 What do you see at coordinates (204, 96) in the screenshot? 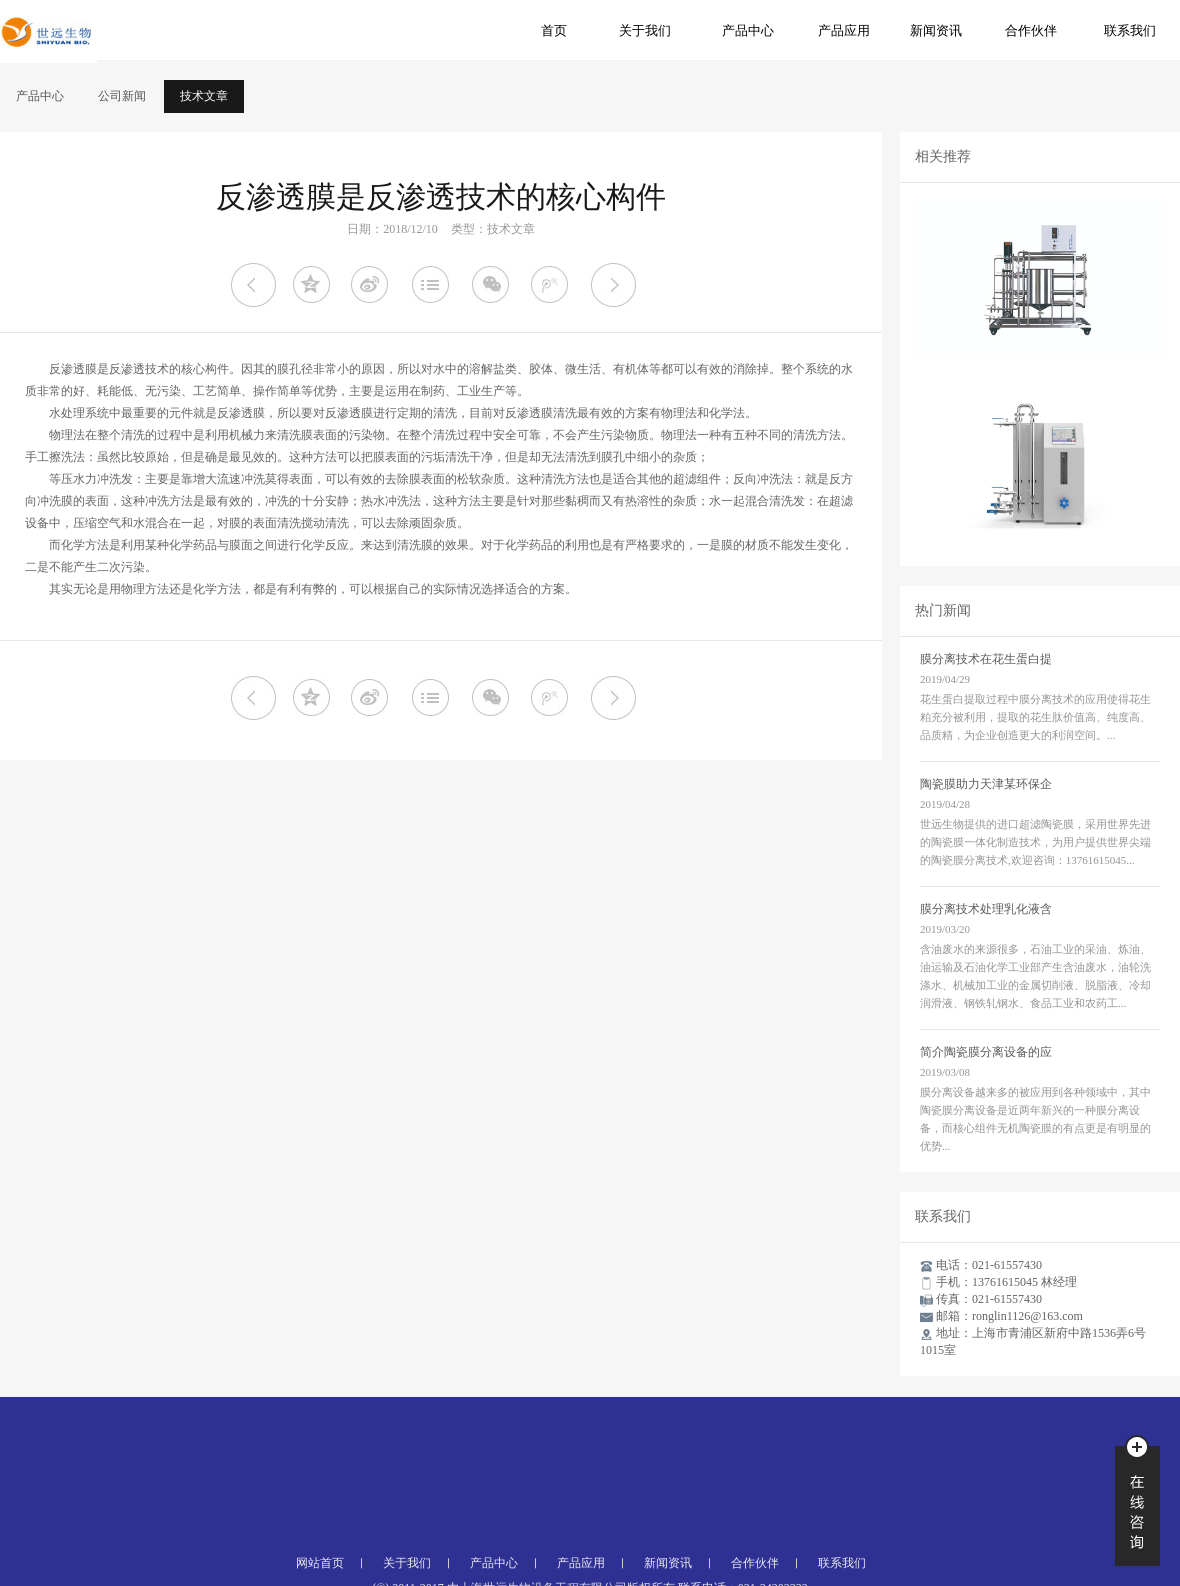
I see `技术文章` at bounding box center [204, 96].